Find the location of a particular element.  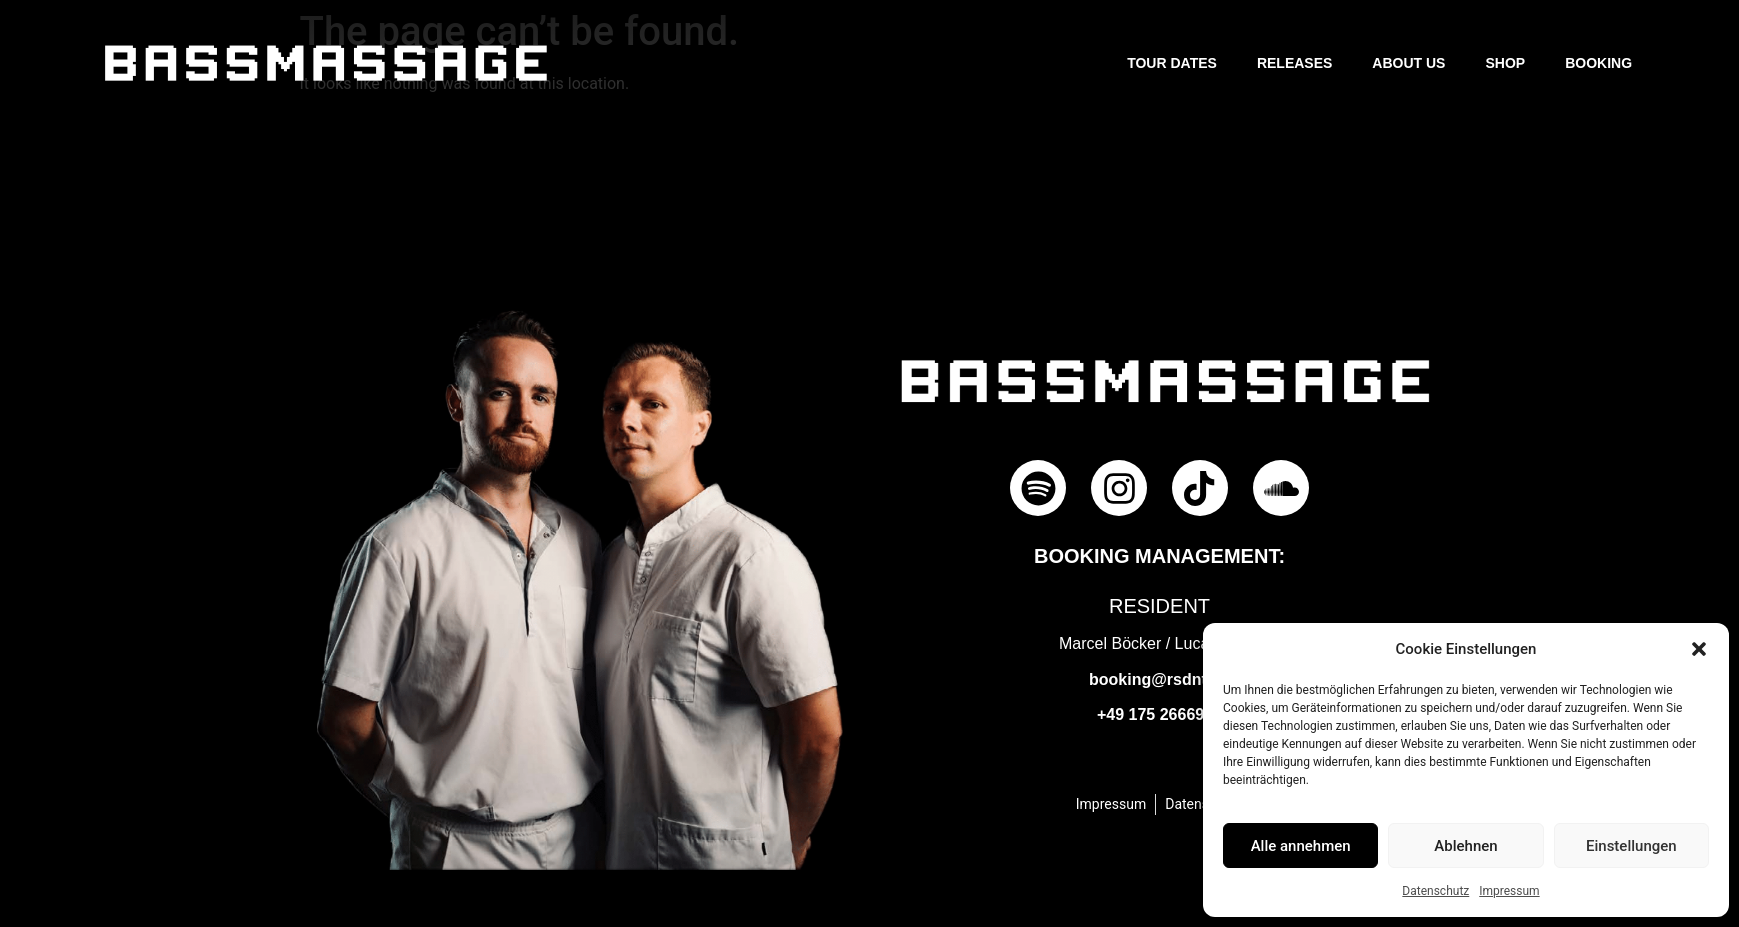

About us is located at coordinates (1408, 63).